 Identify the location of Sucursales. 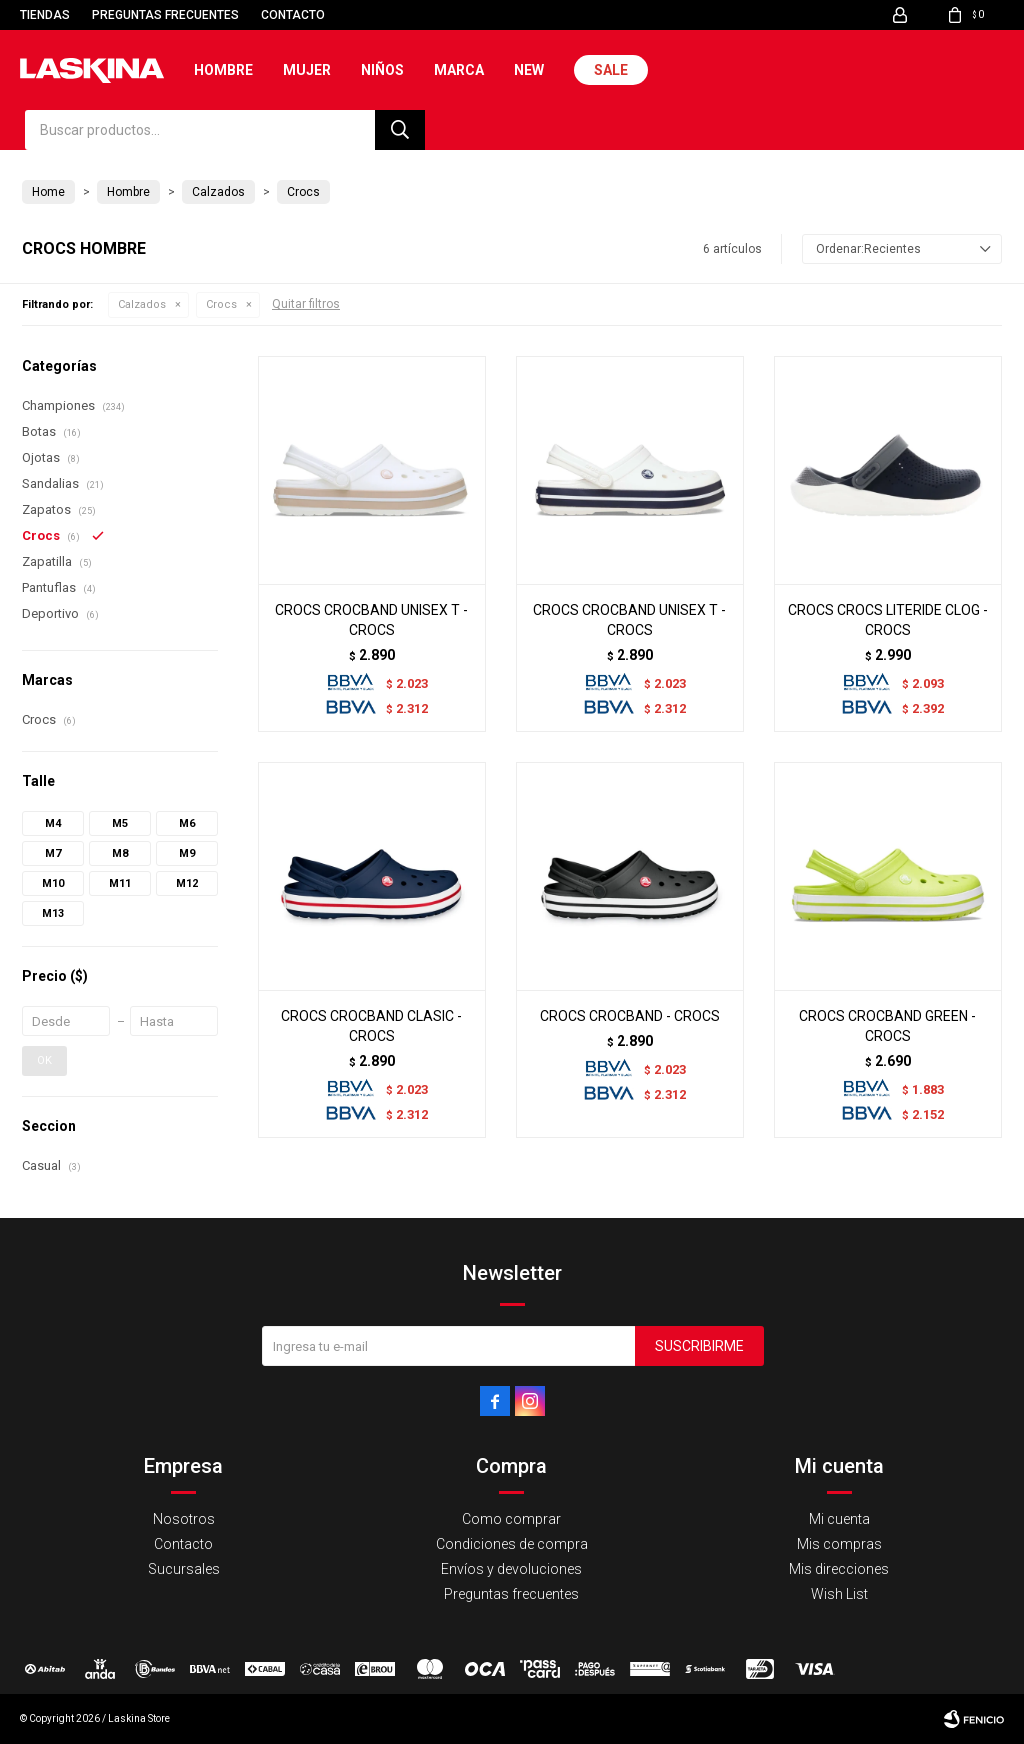
(184, 1569).